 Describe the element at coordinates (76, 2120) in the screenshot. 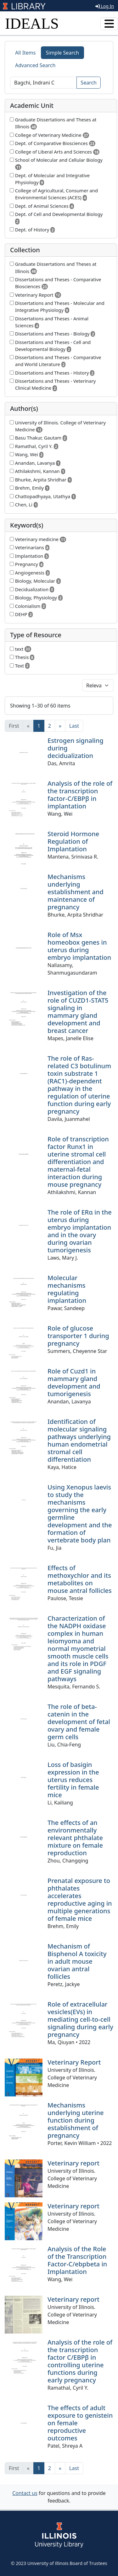

I see `Mechanisms underlying uterine function during establishment of pregnancy` at that location.